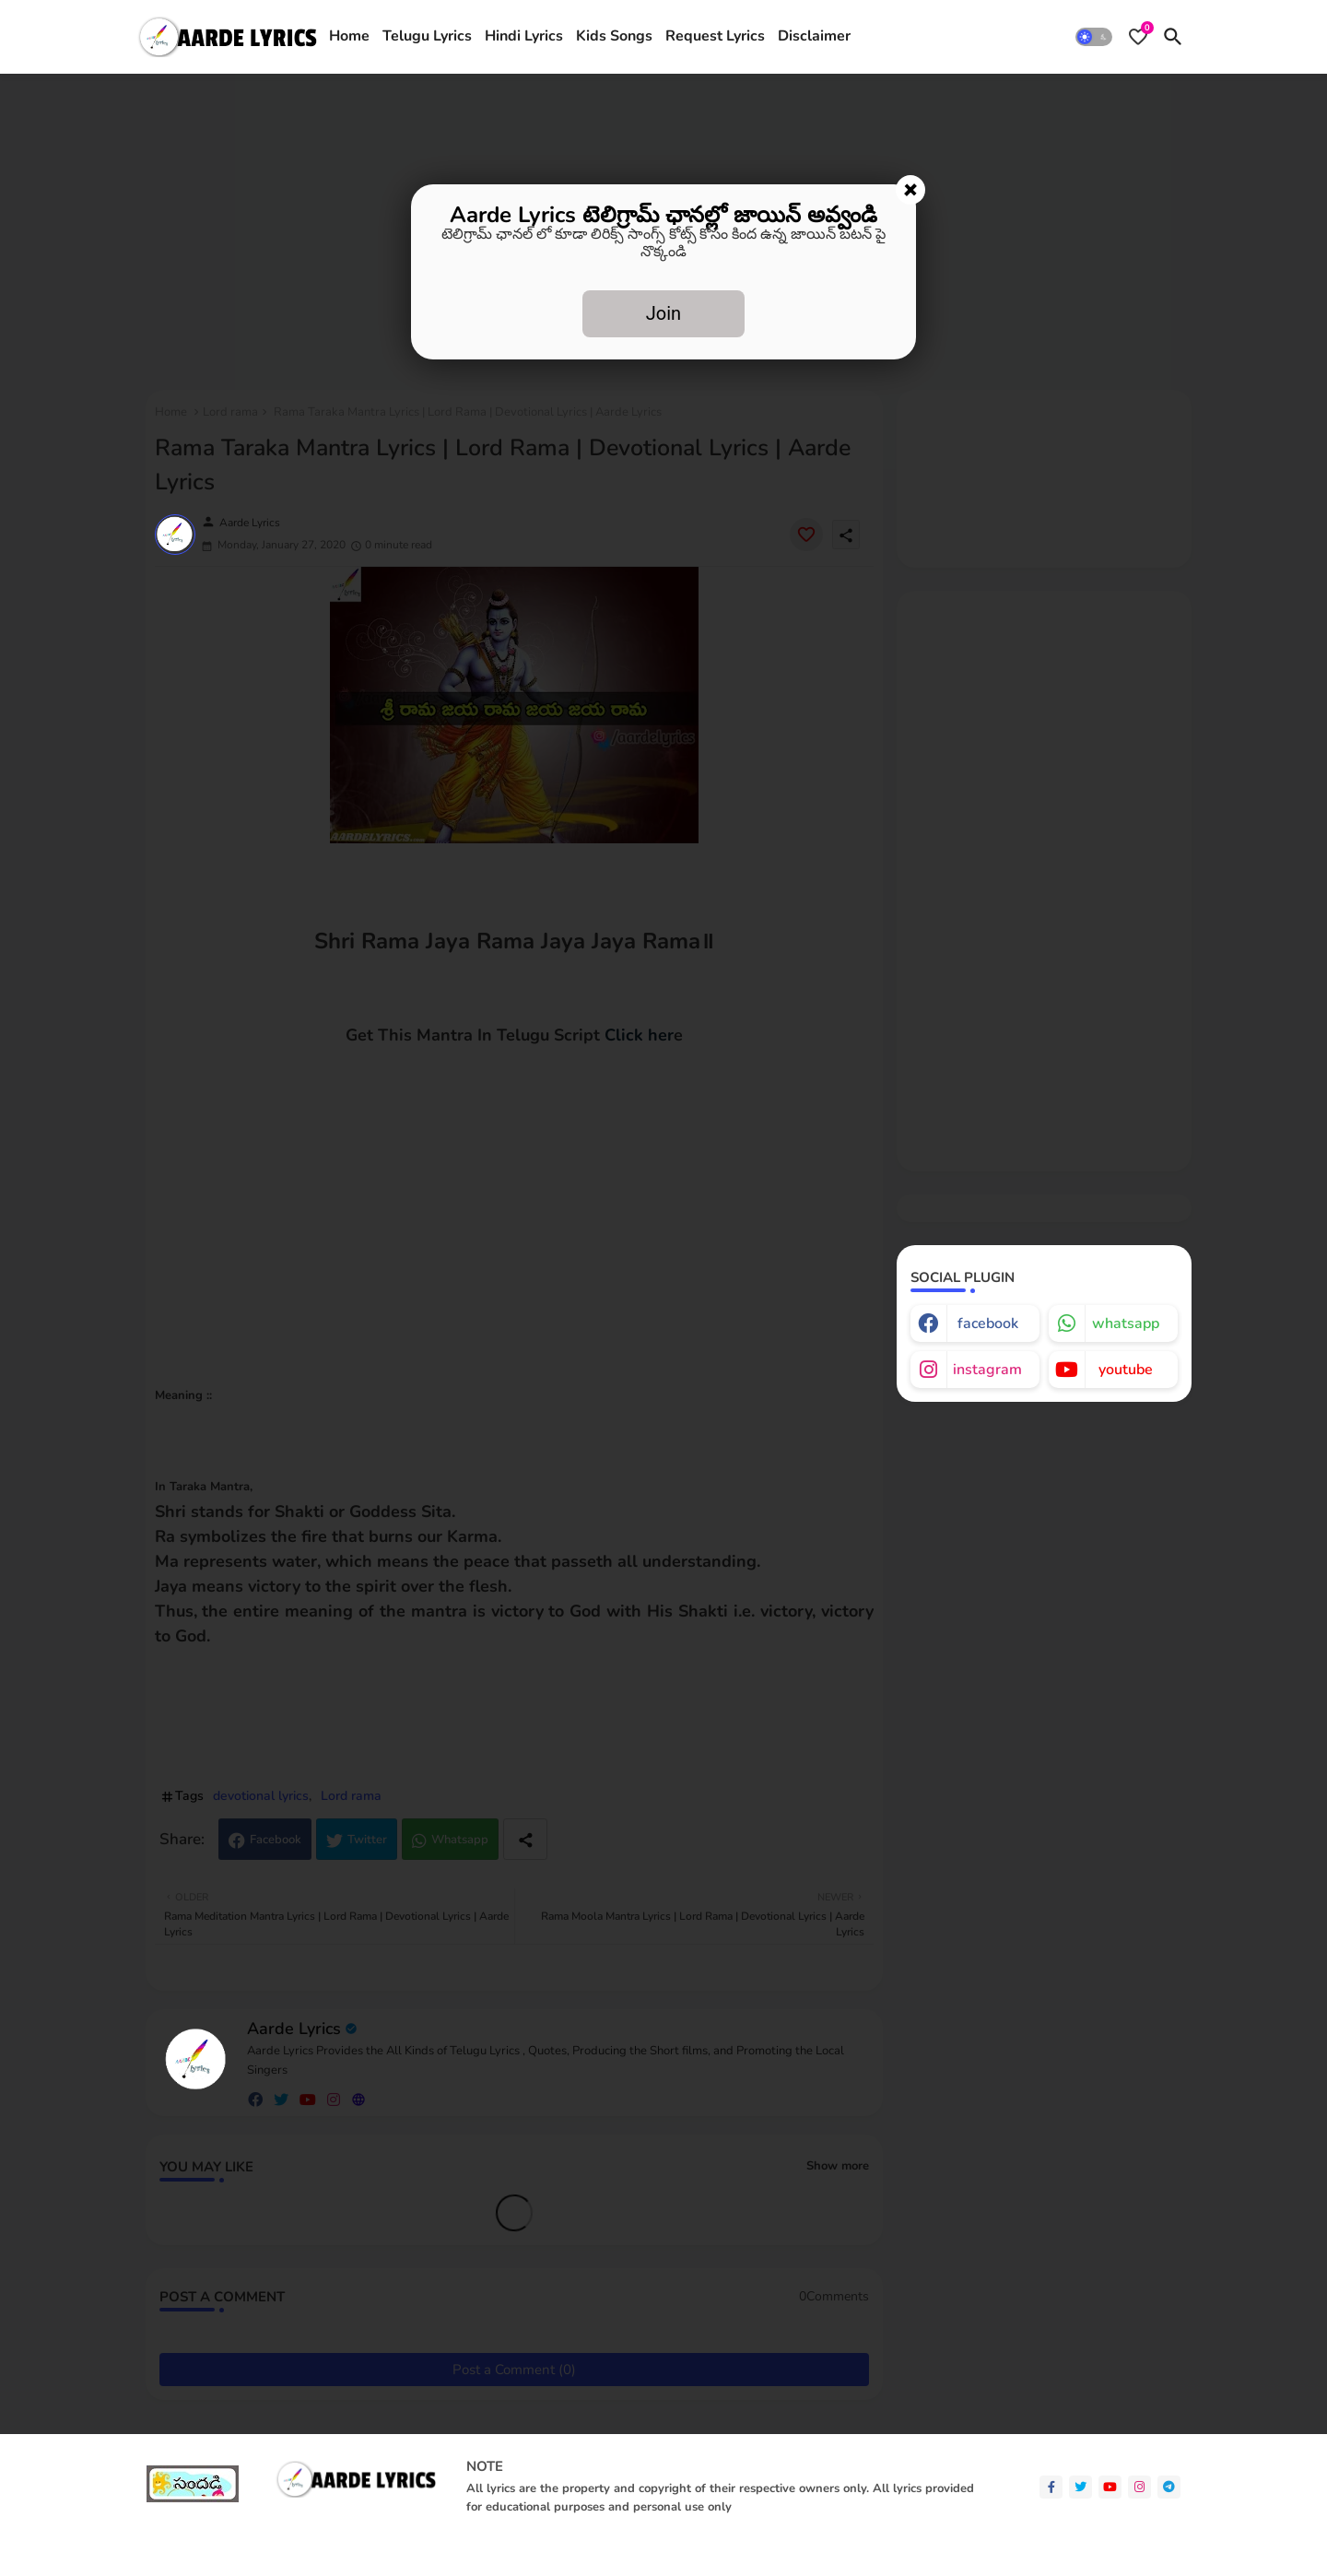 This screenshot has height=2576, width=1327. Describe the element at coordinates (1168, 2487) in the screenshot. I see `[telegram]` at that location.